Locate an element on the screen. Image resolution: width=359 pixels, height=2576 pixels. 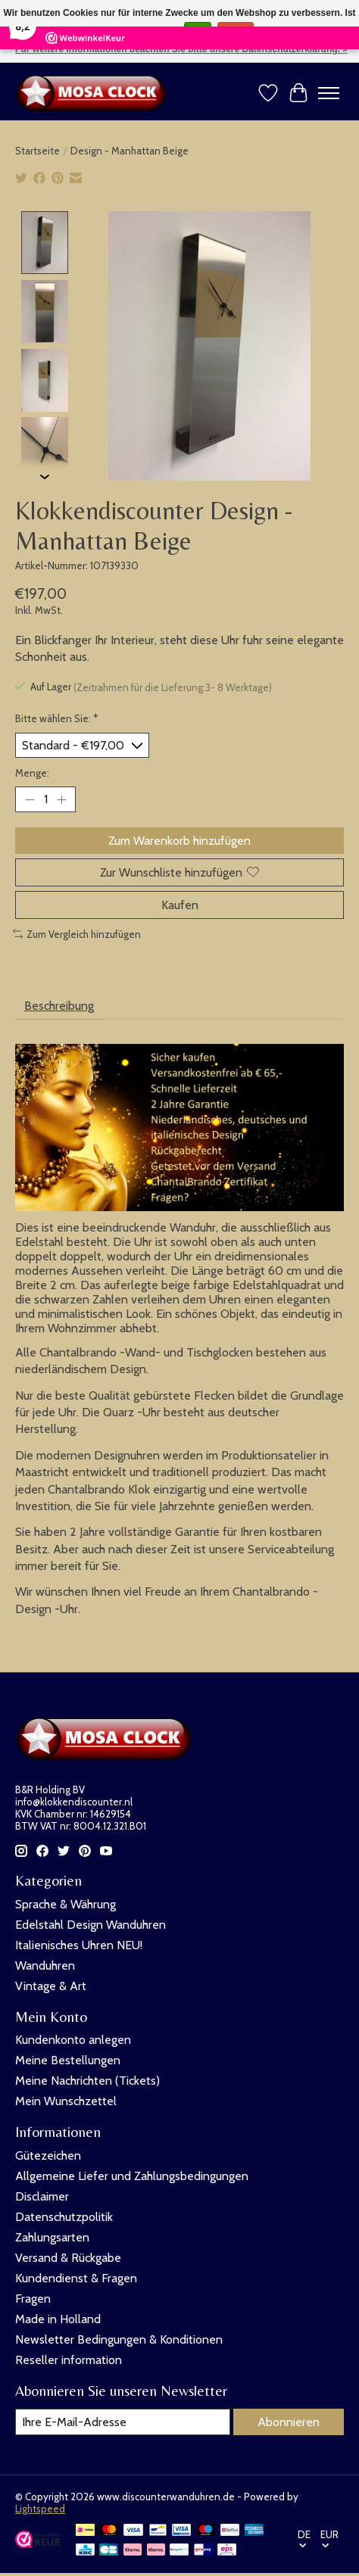
Lightspeed [Powered by Lightspeed] is located at coordinates (40, 2508).